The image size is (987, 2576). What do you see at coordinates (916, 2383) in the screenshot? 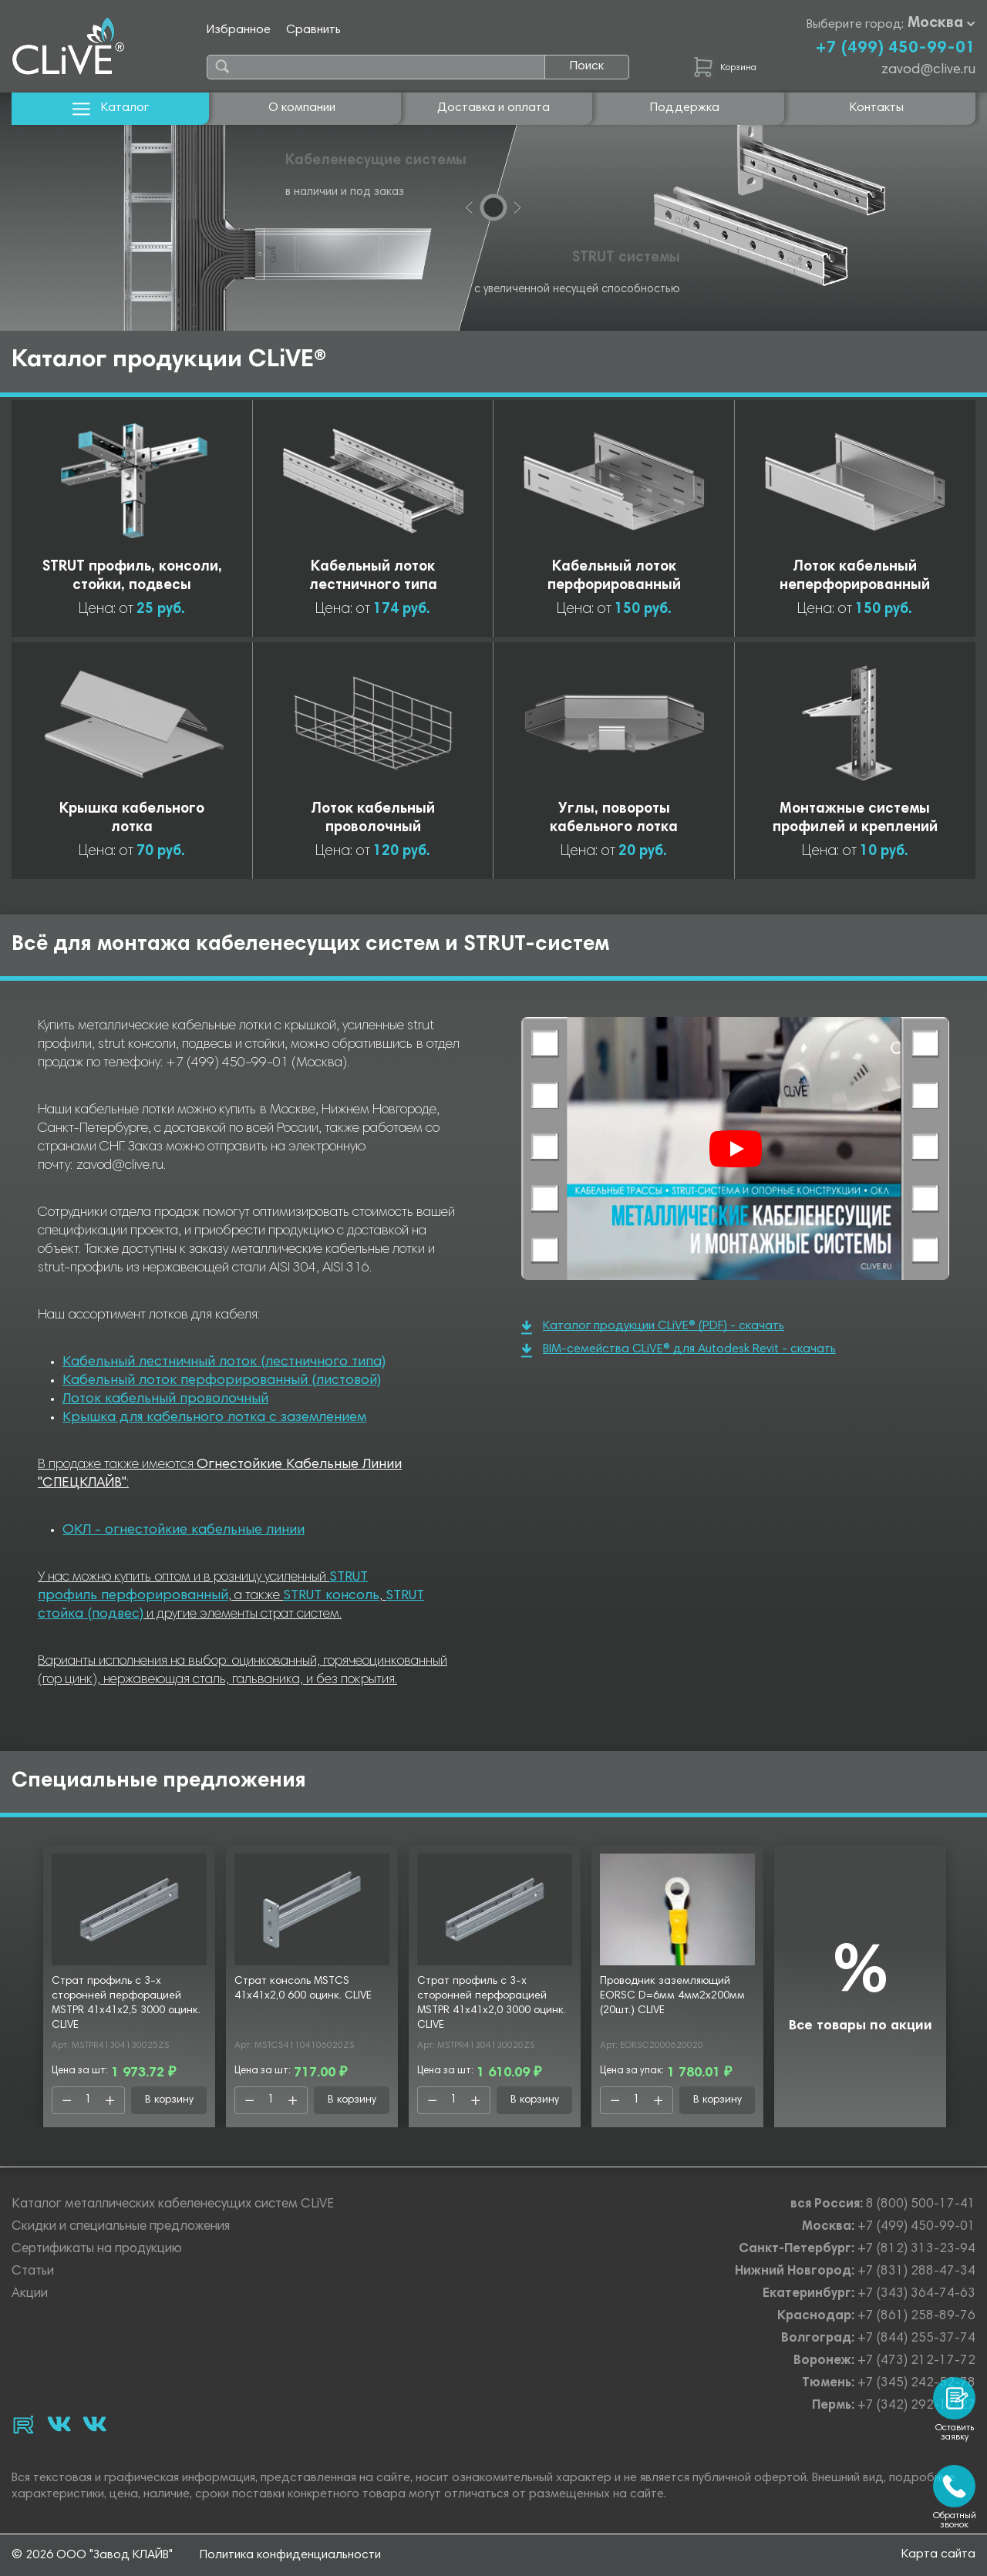
I see `+7 (345) 242-52-78` at bounding box center [916, 2383].